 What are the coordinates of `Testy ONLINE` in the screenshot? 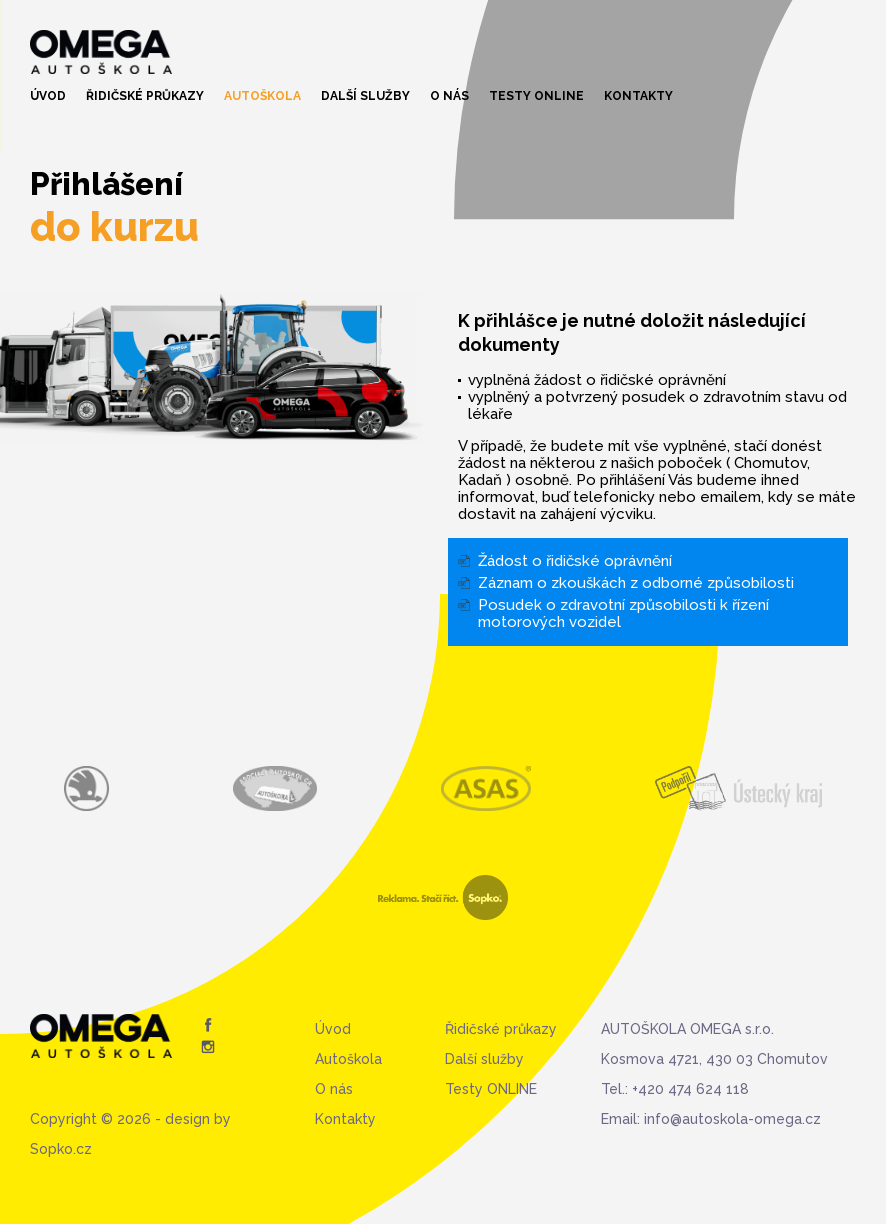 It's located at (536, 96).